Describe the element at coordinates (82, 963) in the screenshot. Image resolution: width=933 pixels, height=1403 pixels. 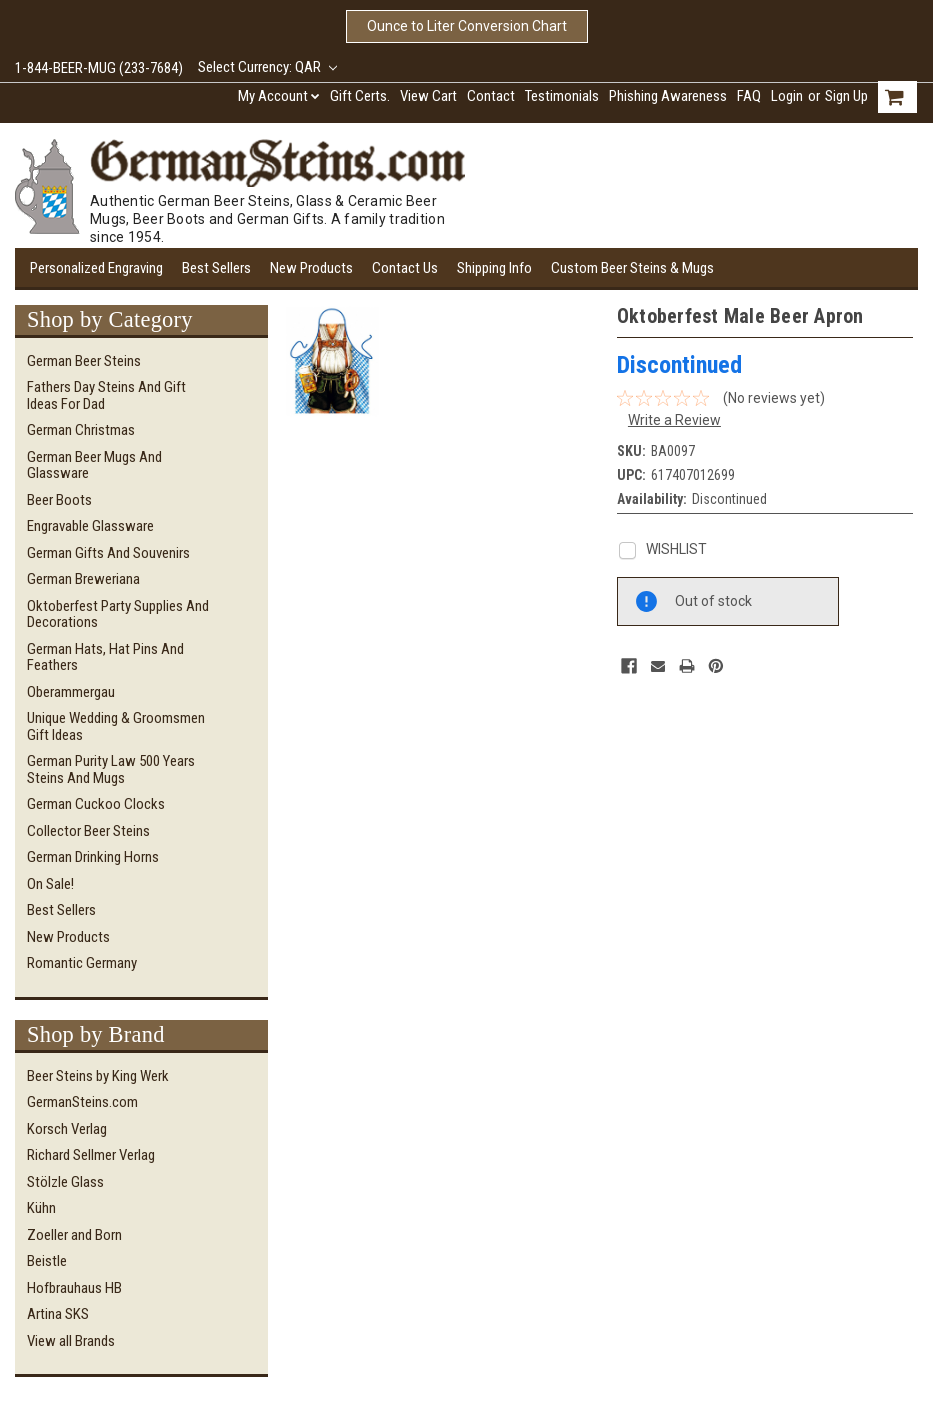
I see `Romantic Germany` at that location.